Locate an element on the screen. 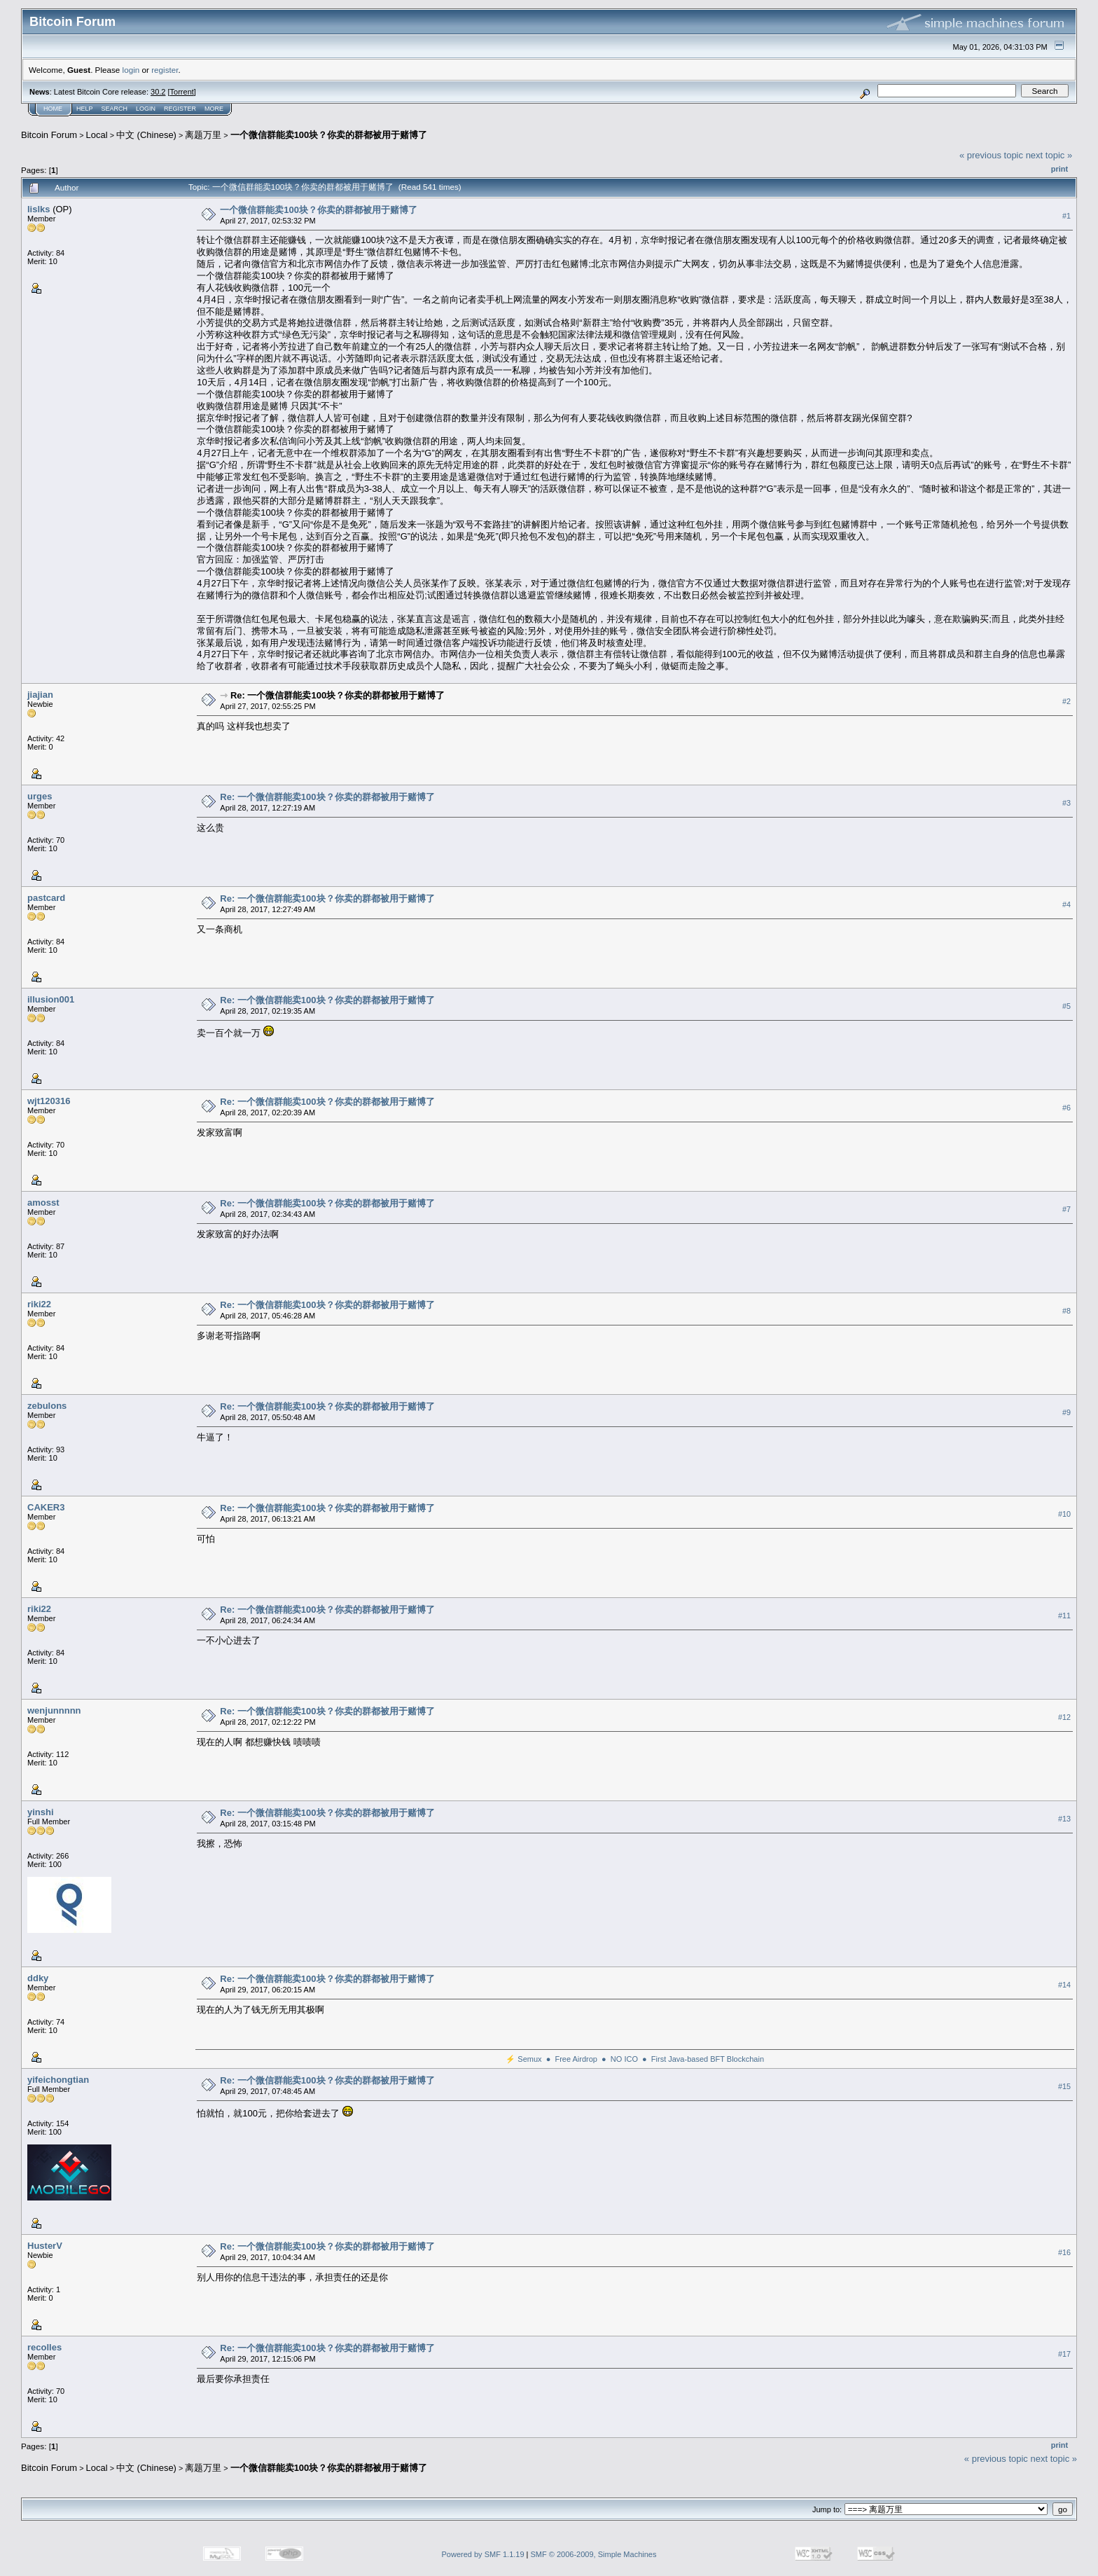 The image size is (1098, 2576). #8 is located at coordinates (1066, 1311).